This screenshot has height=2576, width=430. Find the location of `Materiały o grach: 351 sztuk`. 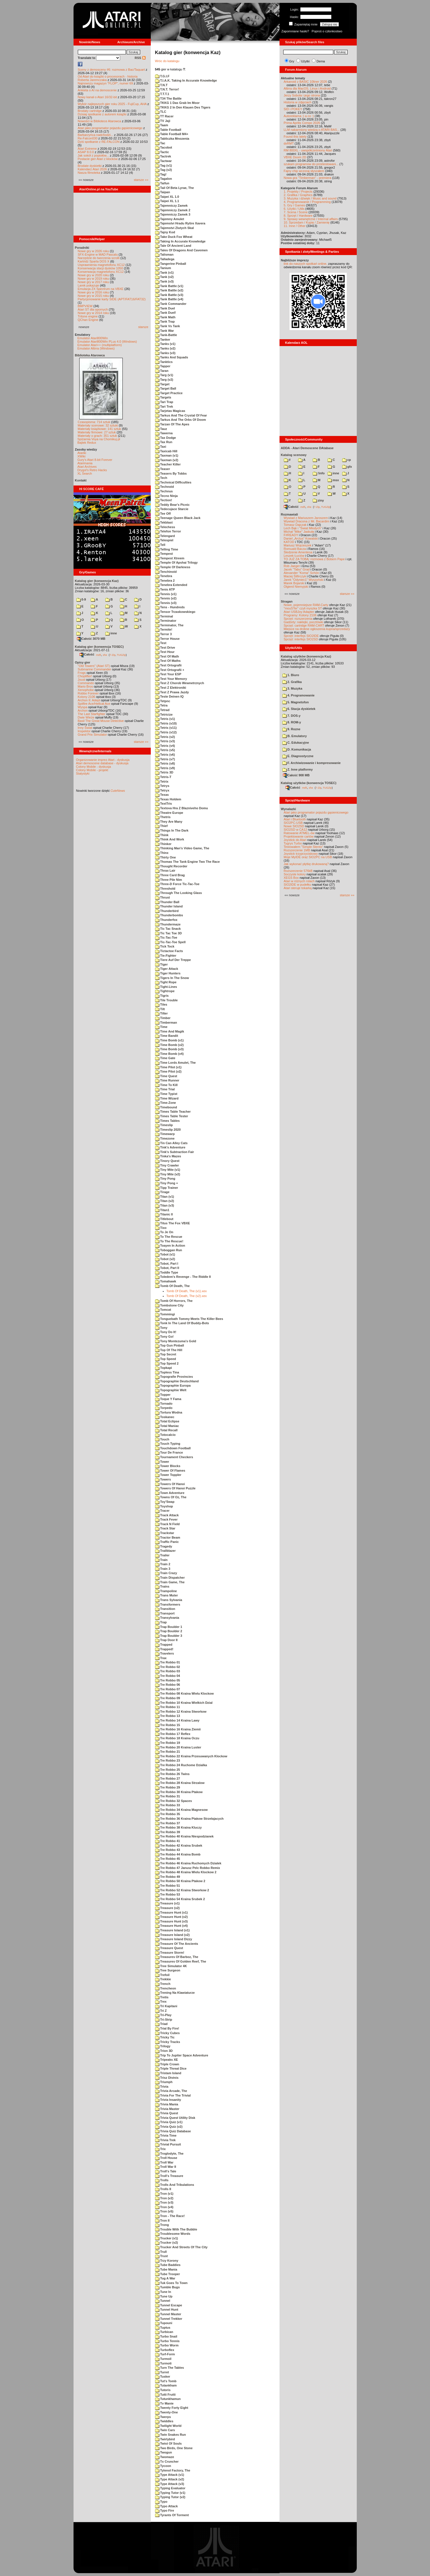

Materiały o grach: 351 sztuk is located at coordinates (97, 435).